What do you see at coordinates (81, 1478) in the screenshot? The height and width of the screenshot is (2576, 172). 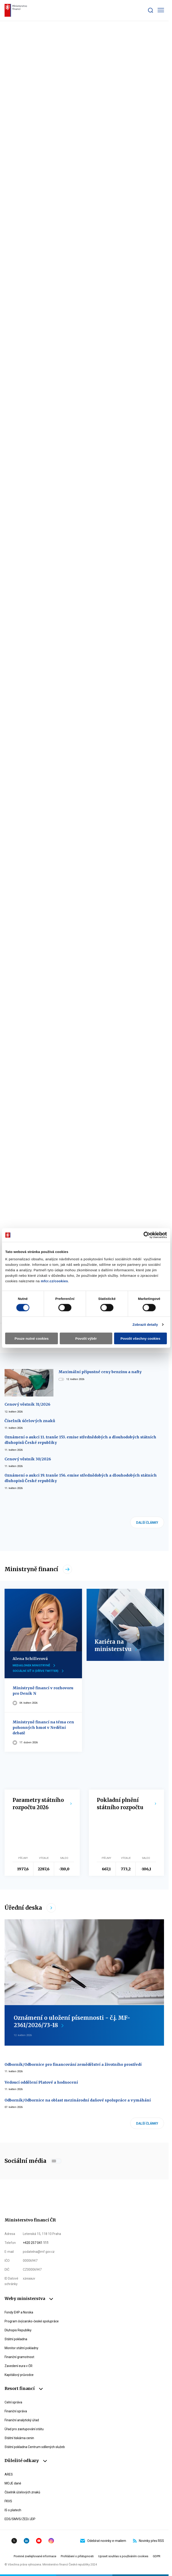 I see `Oznámení o aukci 19. tranše 156. emise střednědobých a dlouhodobých státních dluhopisů České republiky` at bounding box center [81, 1478].